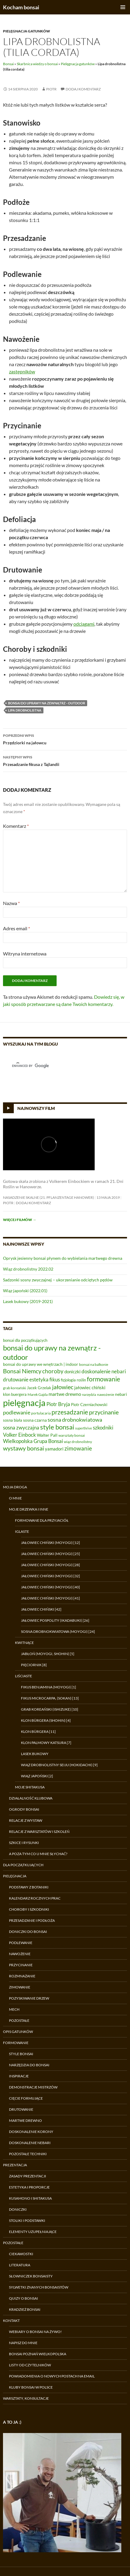 Image resolution: width=130 pixels, height=2576 pixels. What do you see at coordinates (11, 2320) in the screenshot?
I see `Kontakt` at bounding box center [11, 2320].